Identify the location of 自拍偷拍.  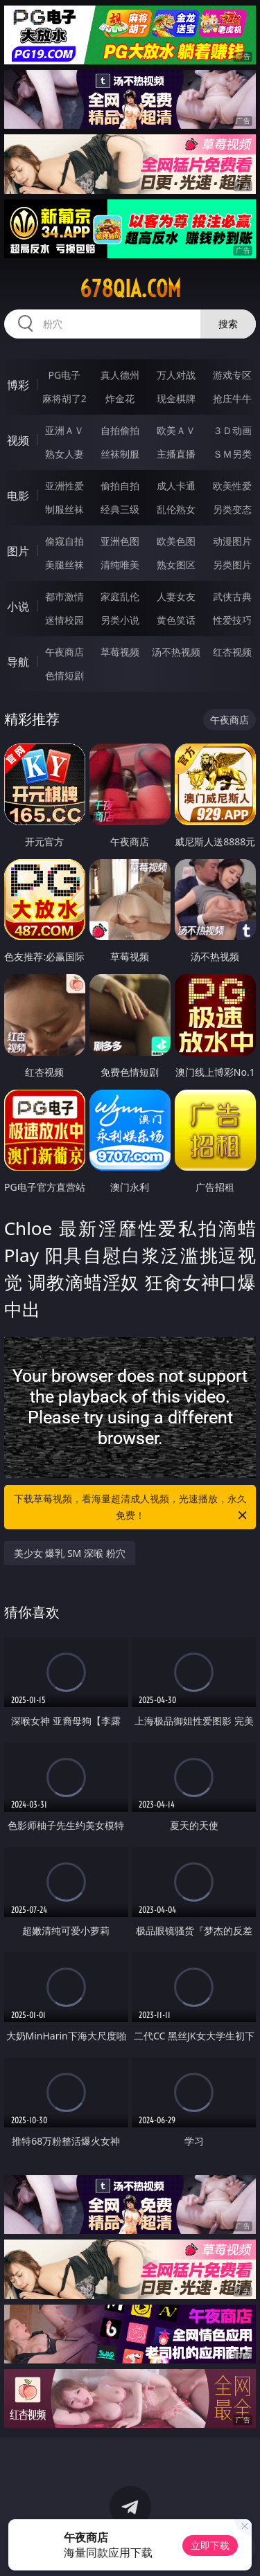
(120, 430).